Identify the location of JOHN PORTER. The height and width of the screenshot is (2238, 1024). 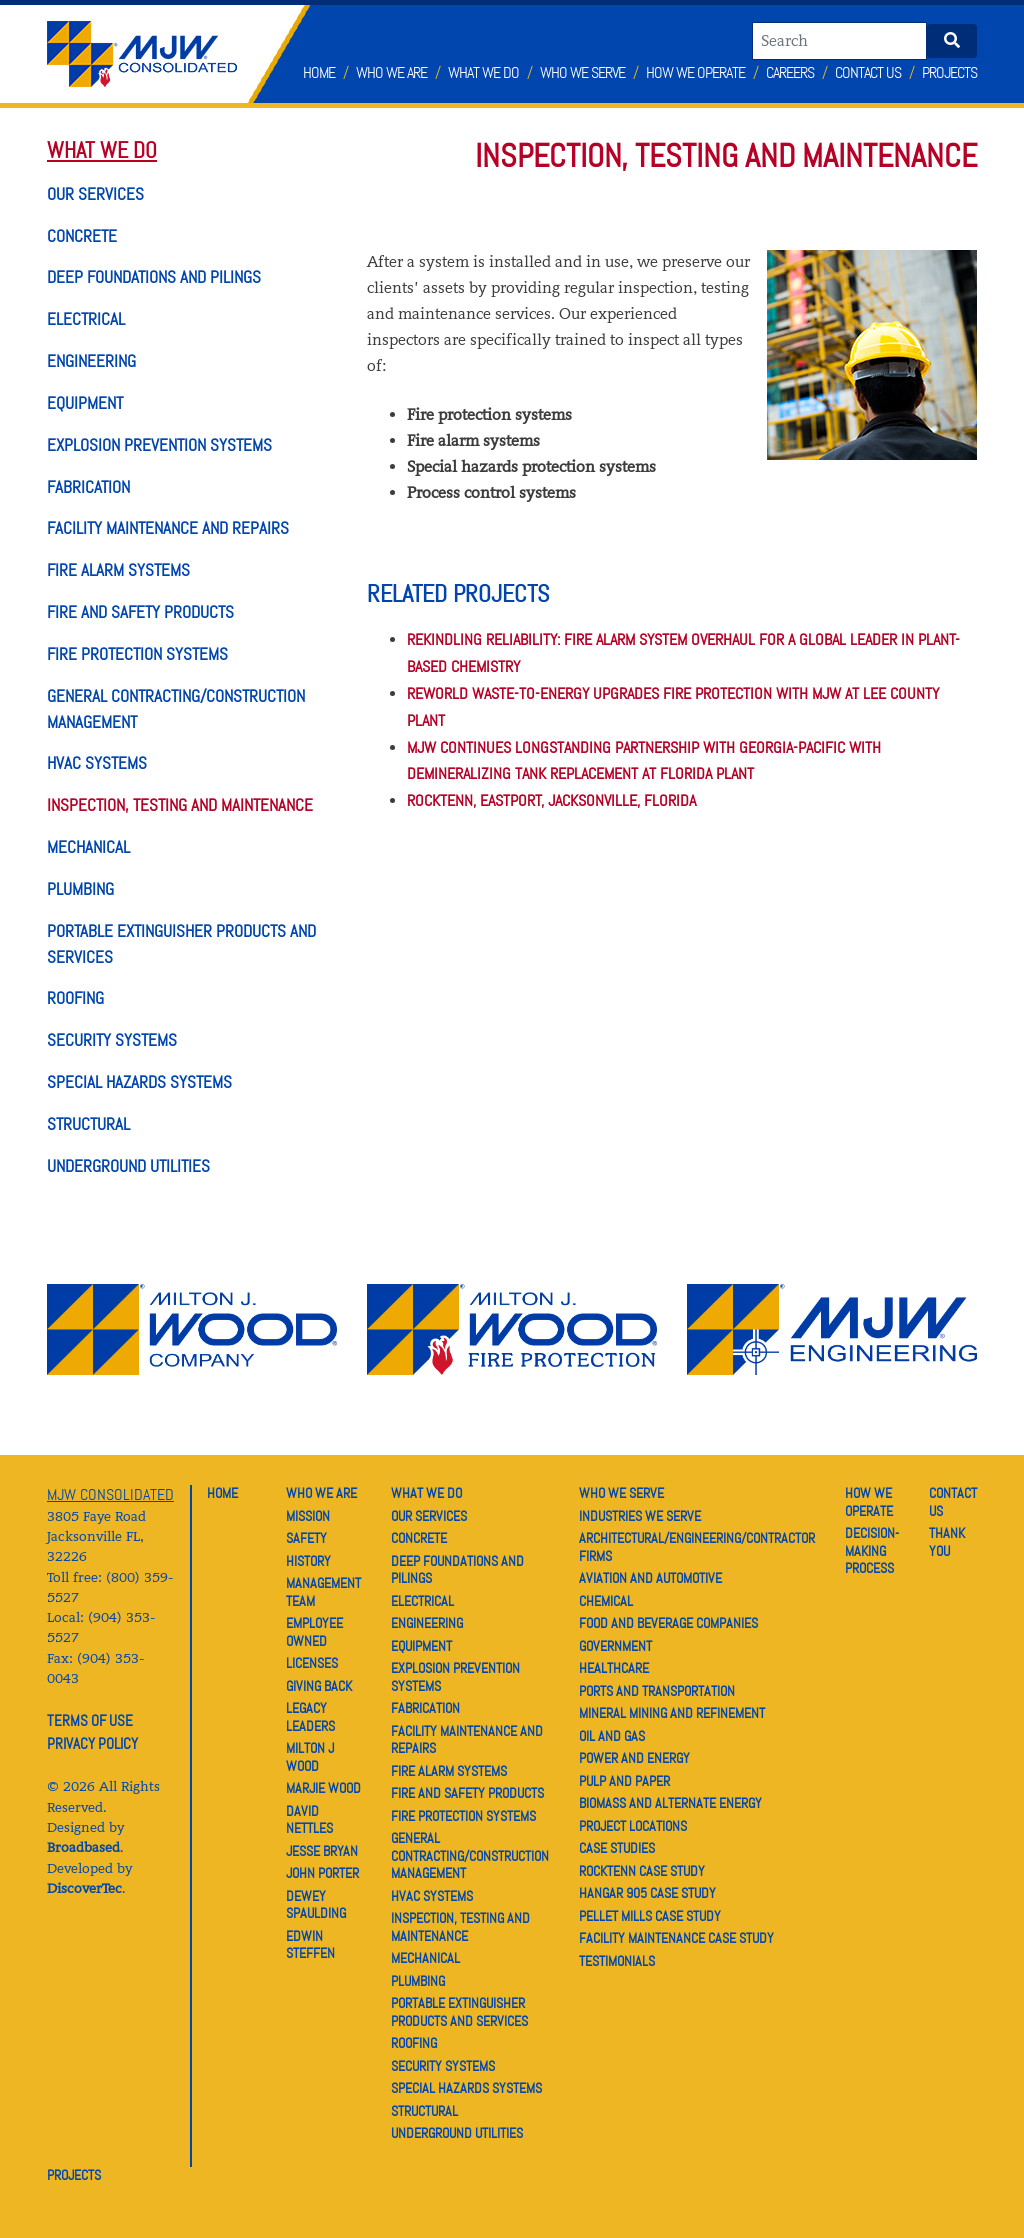
(322, 1873).